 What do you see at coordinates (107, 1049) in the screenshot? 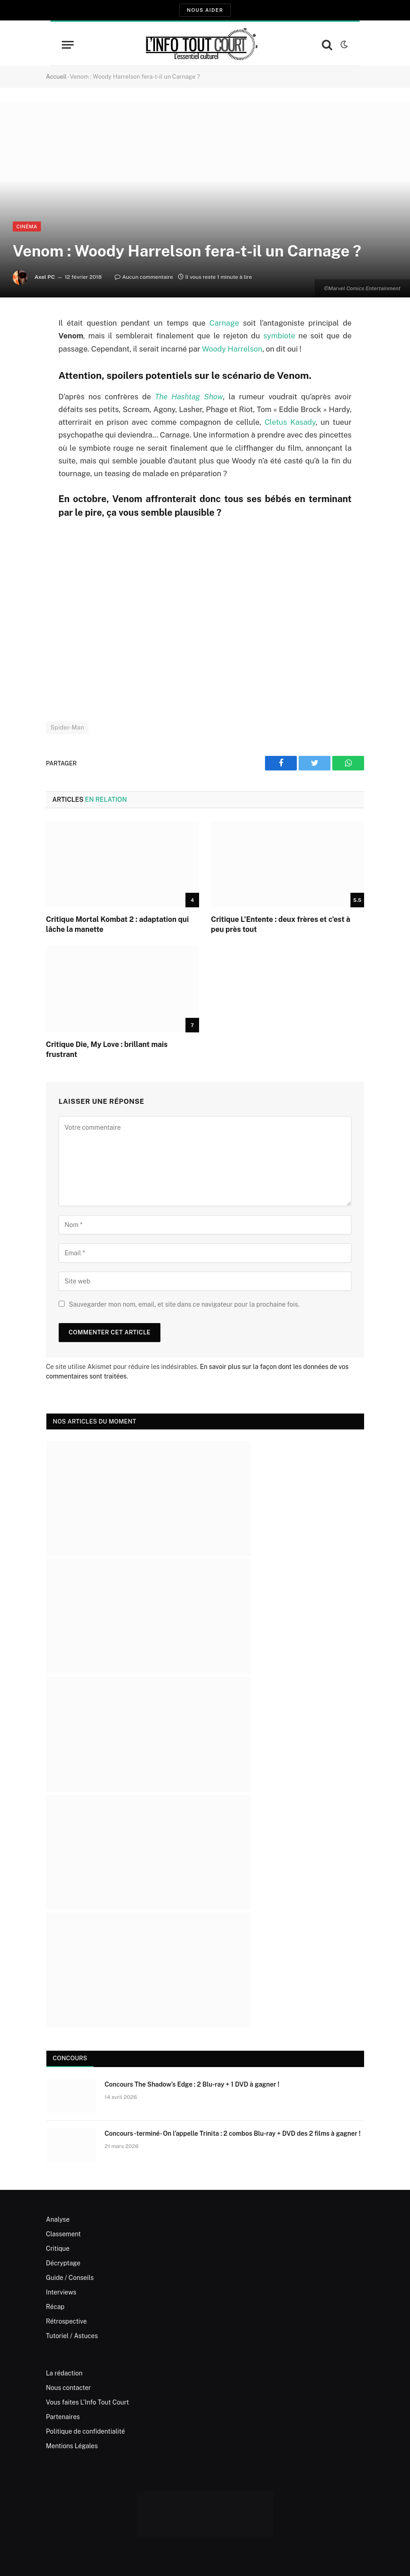
I see `Critique Die, My Love : brillant mais frustrant` at bounding box center [107, 1049].